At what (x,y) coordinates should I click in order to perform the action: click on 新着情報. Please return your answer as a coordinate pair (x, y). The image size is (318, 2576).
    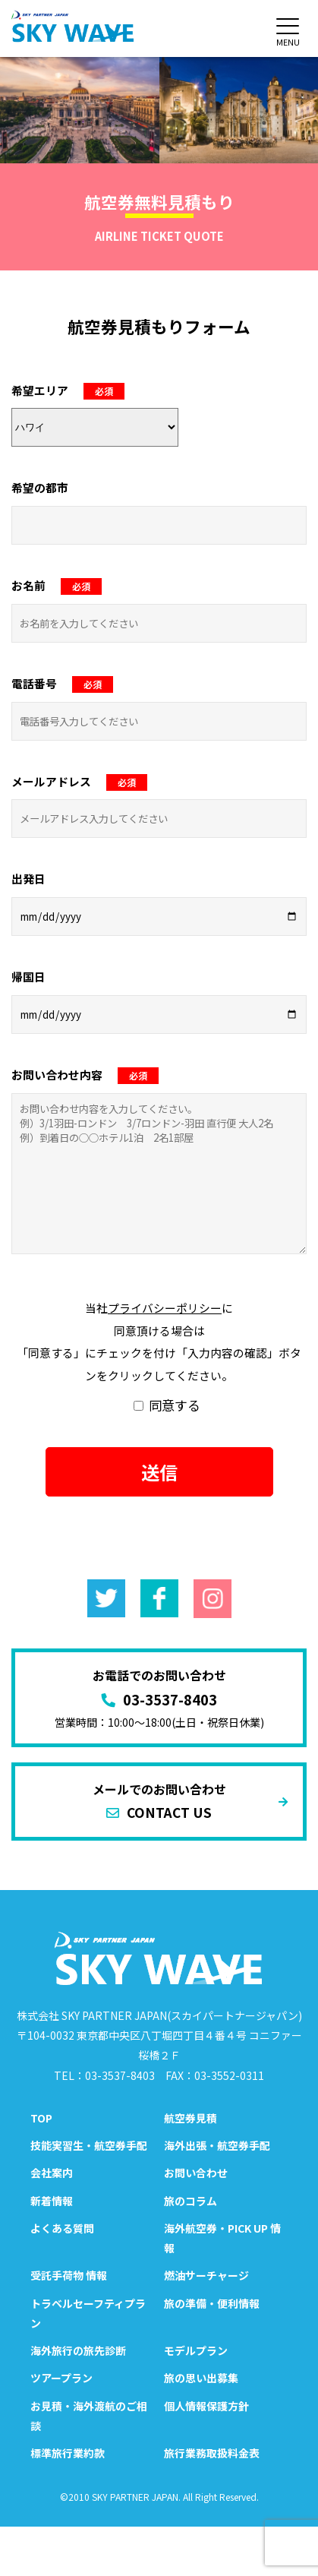
    Looking at the image, I should click on (51, 2200).